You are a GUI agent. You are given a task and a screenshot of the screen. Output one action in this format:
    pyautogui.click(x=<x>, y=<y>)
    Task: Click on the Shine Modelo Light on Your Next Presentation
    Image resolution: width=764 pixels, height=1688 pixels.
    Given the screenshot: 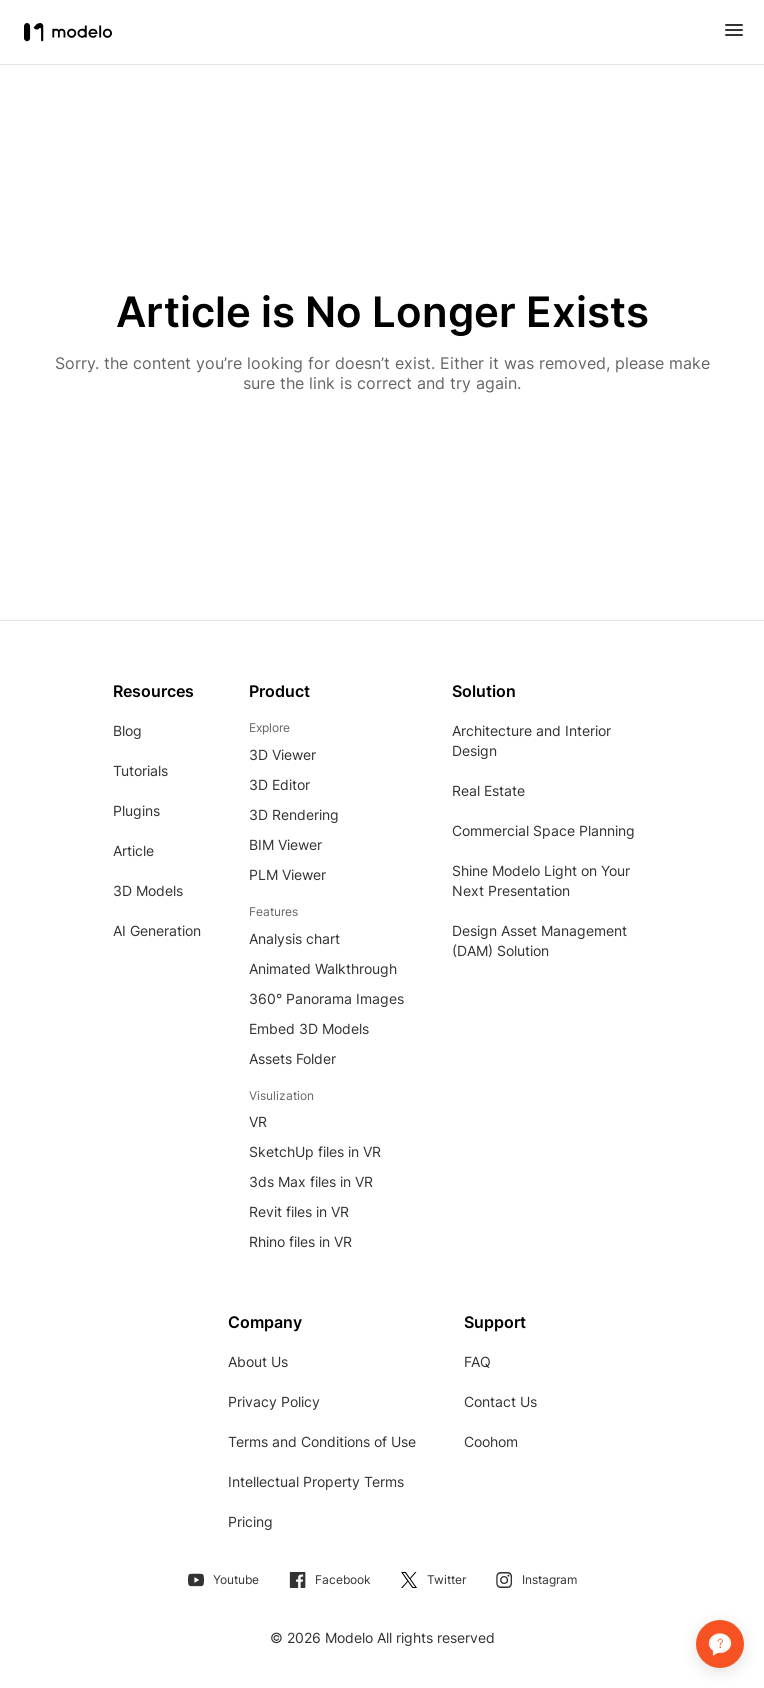 What is the action you would take?
    pyautogui.click(x=541, y=880)
    